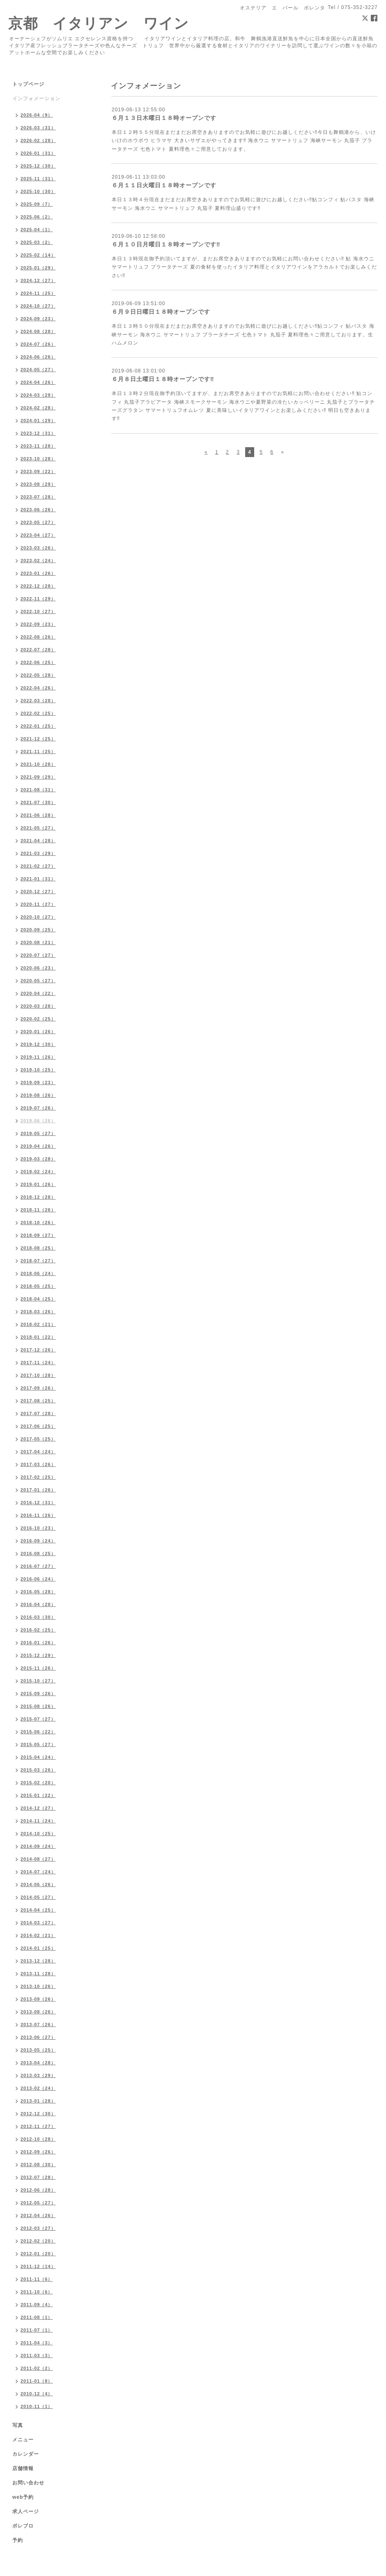  I want to click on 2017-07（28）, so click(38, 1413).